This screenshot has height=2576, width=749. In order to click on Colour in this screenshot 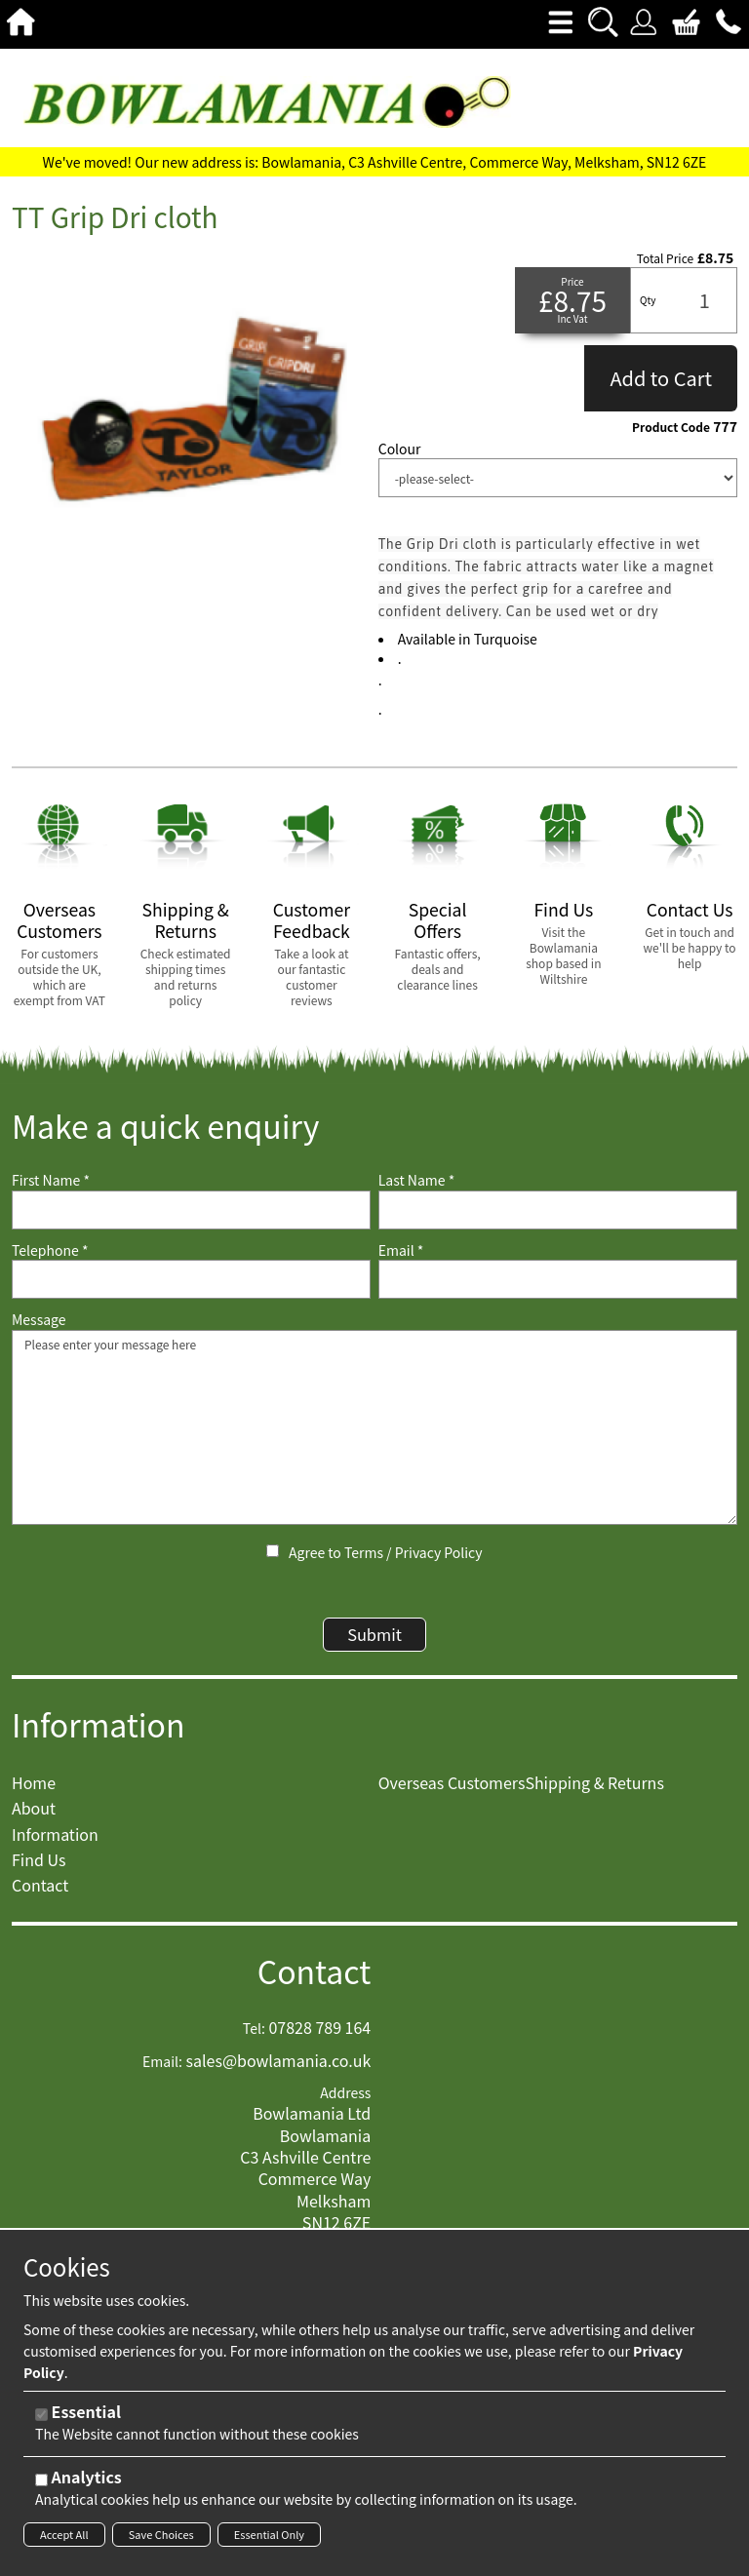, I will do `click(399, 449)`.